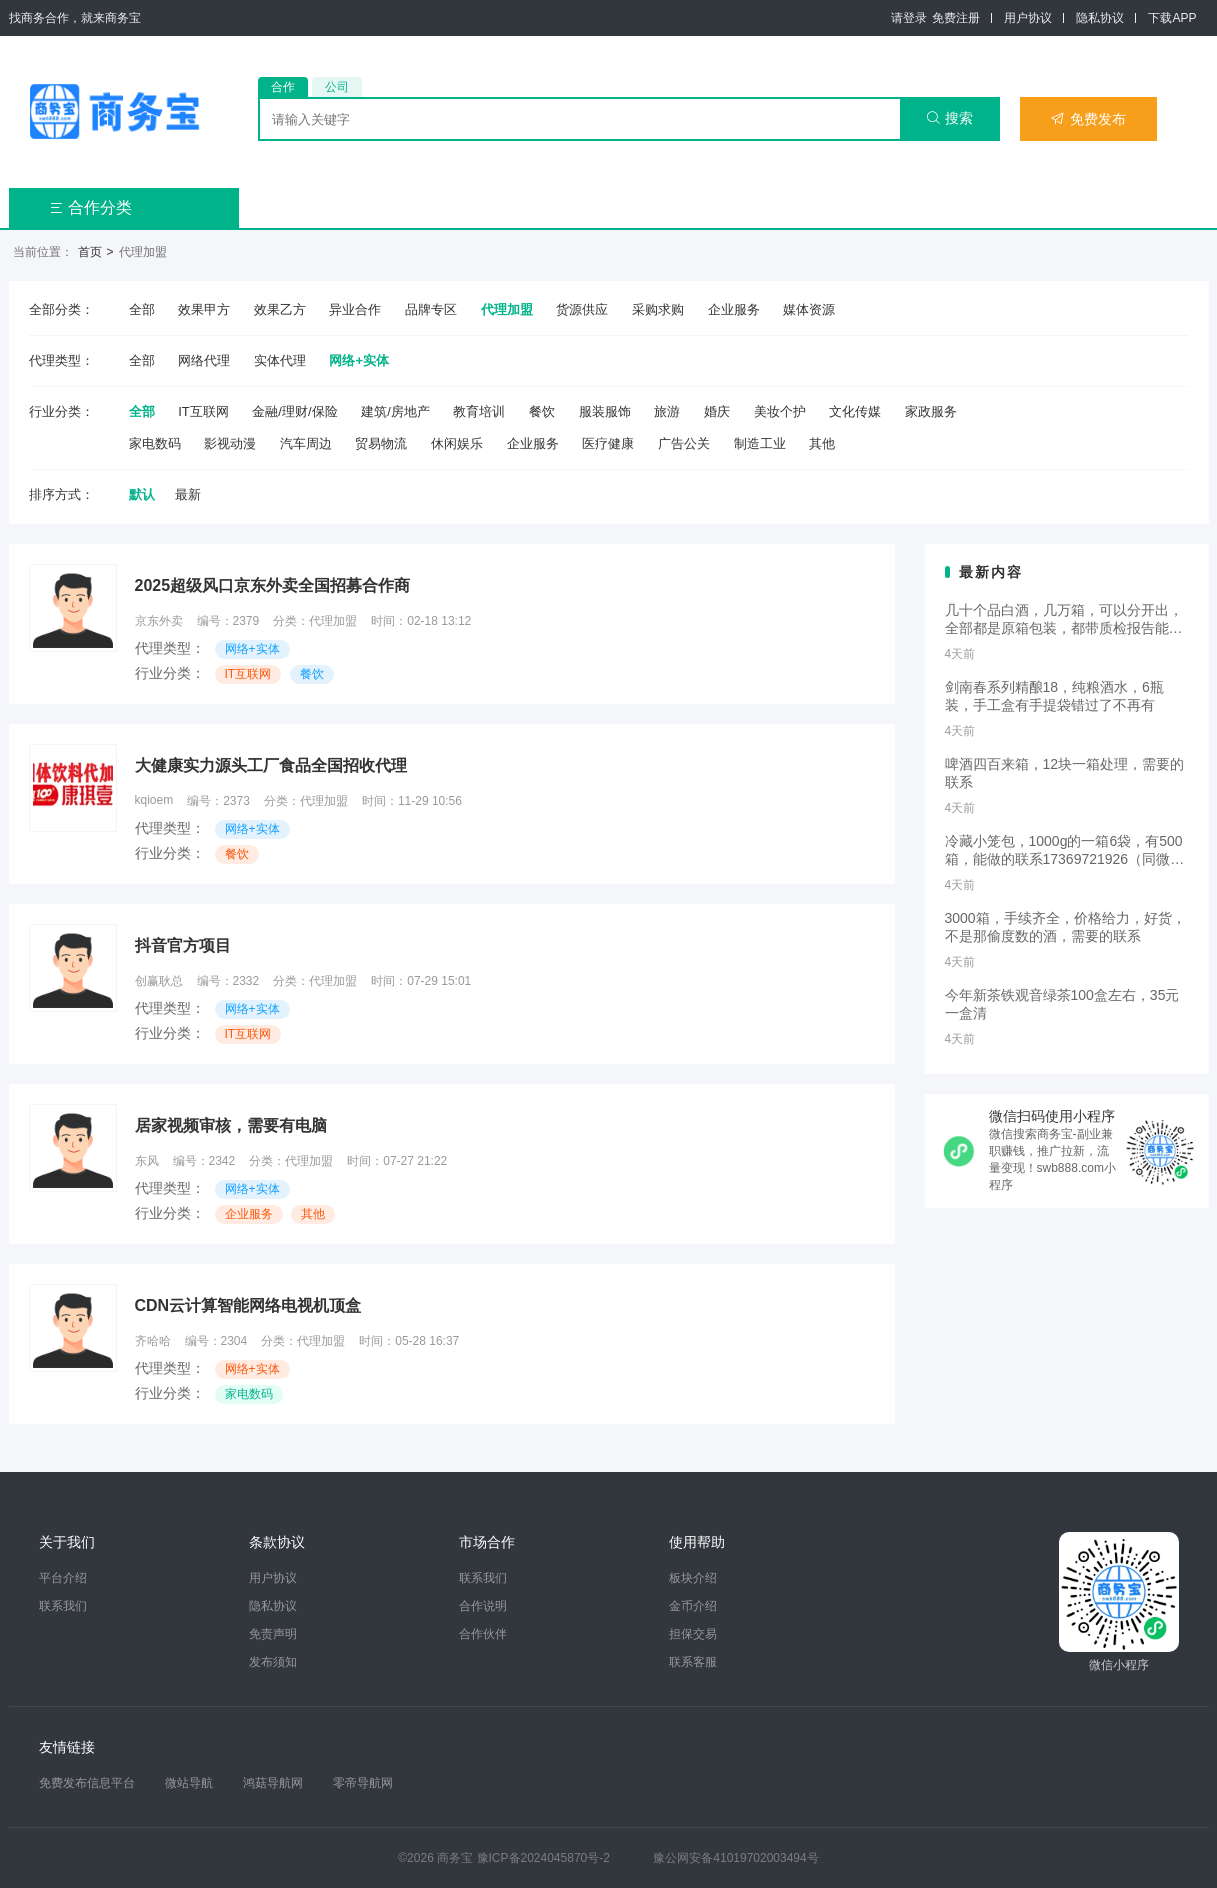  What do you see at coordinates (188, 494) in the screenshot?
I see `最新` at bounding box center [188, 494].